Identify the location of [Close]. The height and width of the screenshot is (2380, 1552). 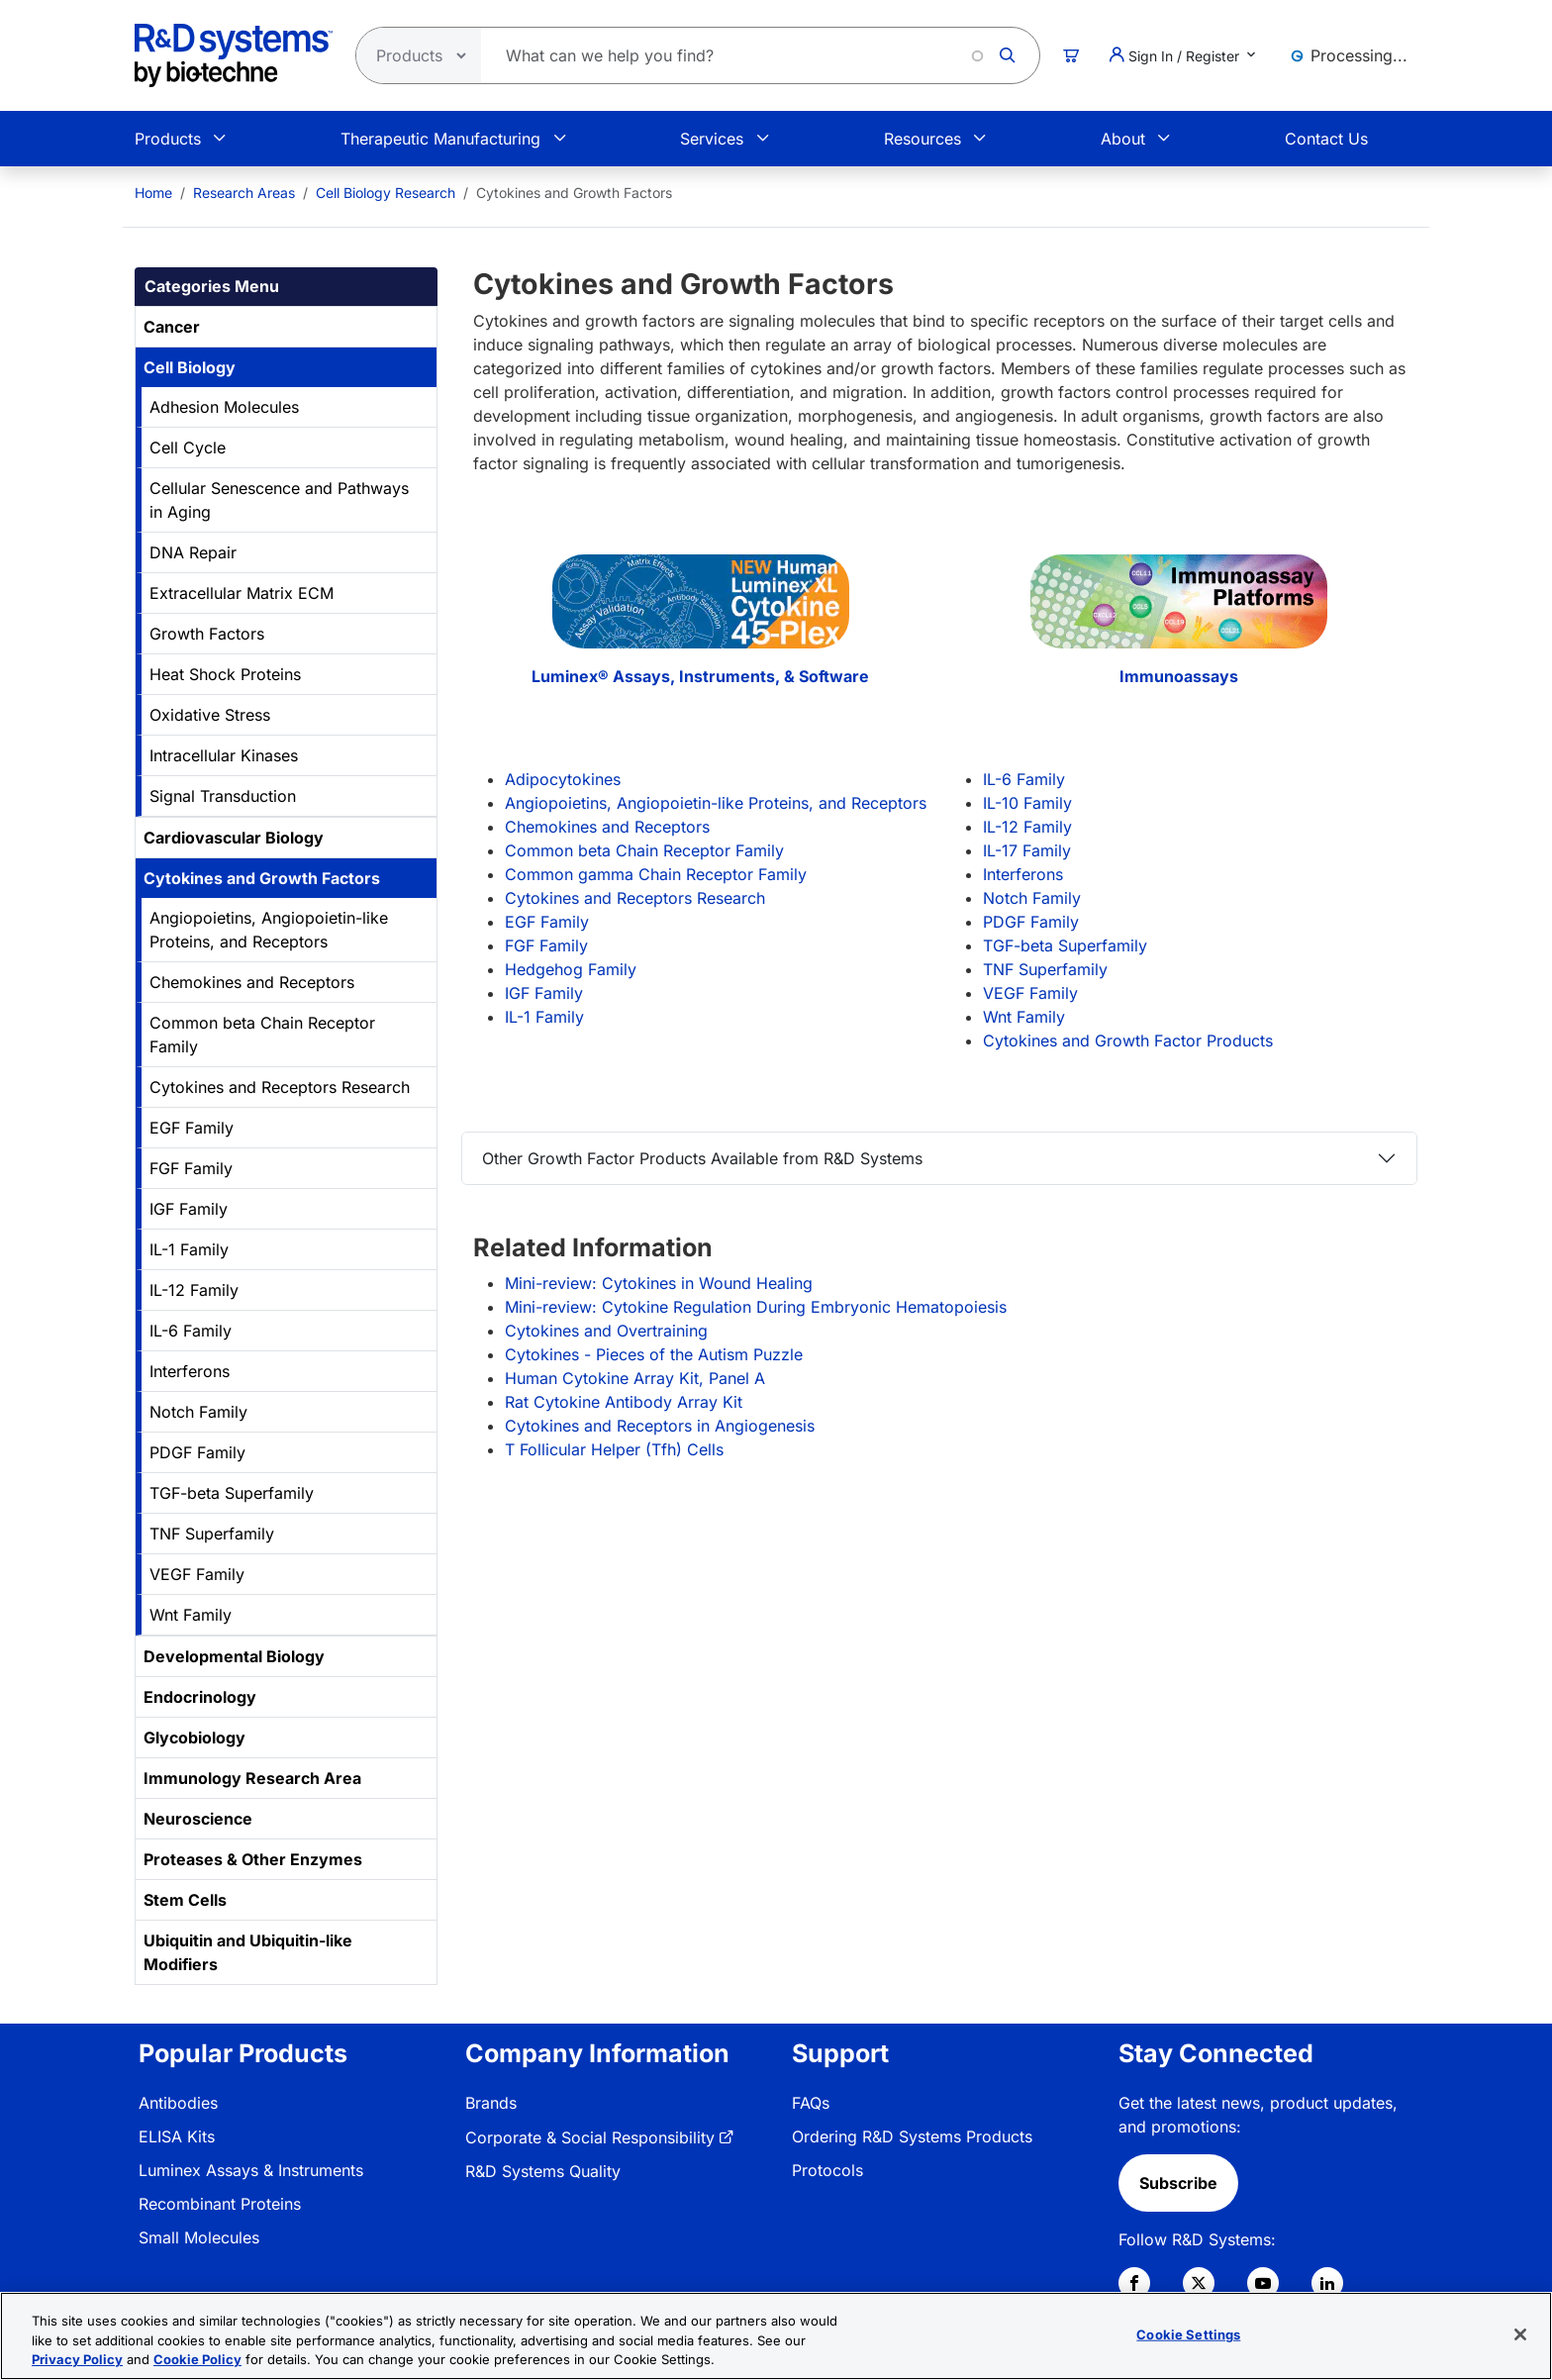
(1520, 2334).